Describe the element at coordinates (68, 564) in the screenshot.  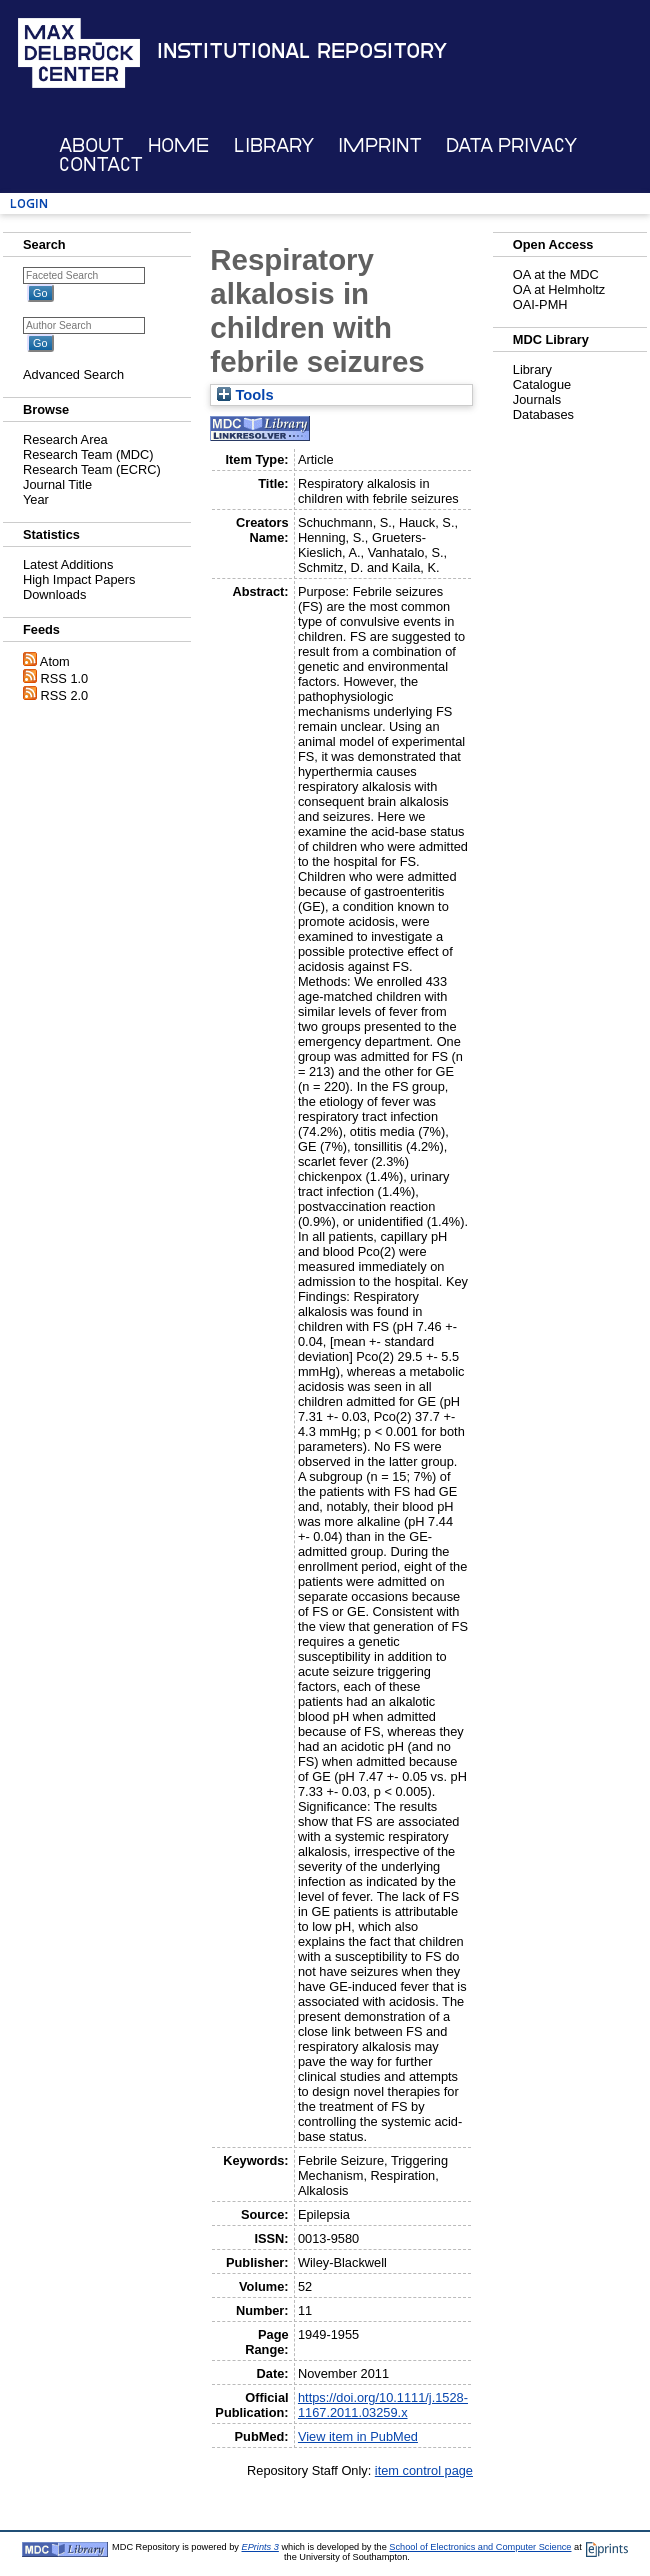
I see `Latest Additions` at that location.